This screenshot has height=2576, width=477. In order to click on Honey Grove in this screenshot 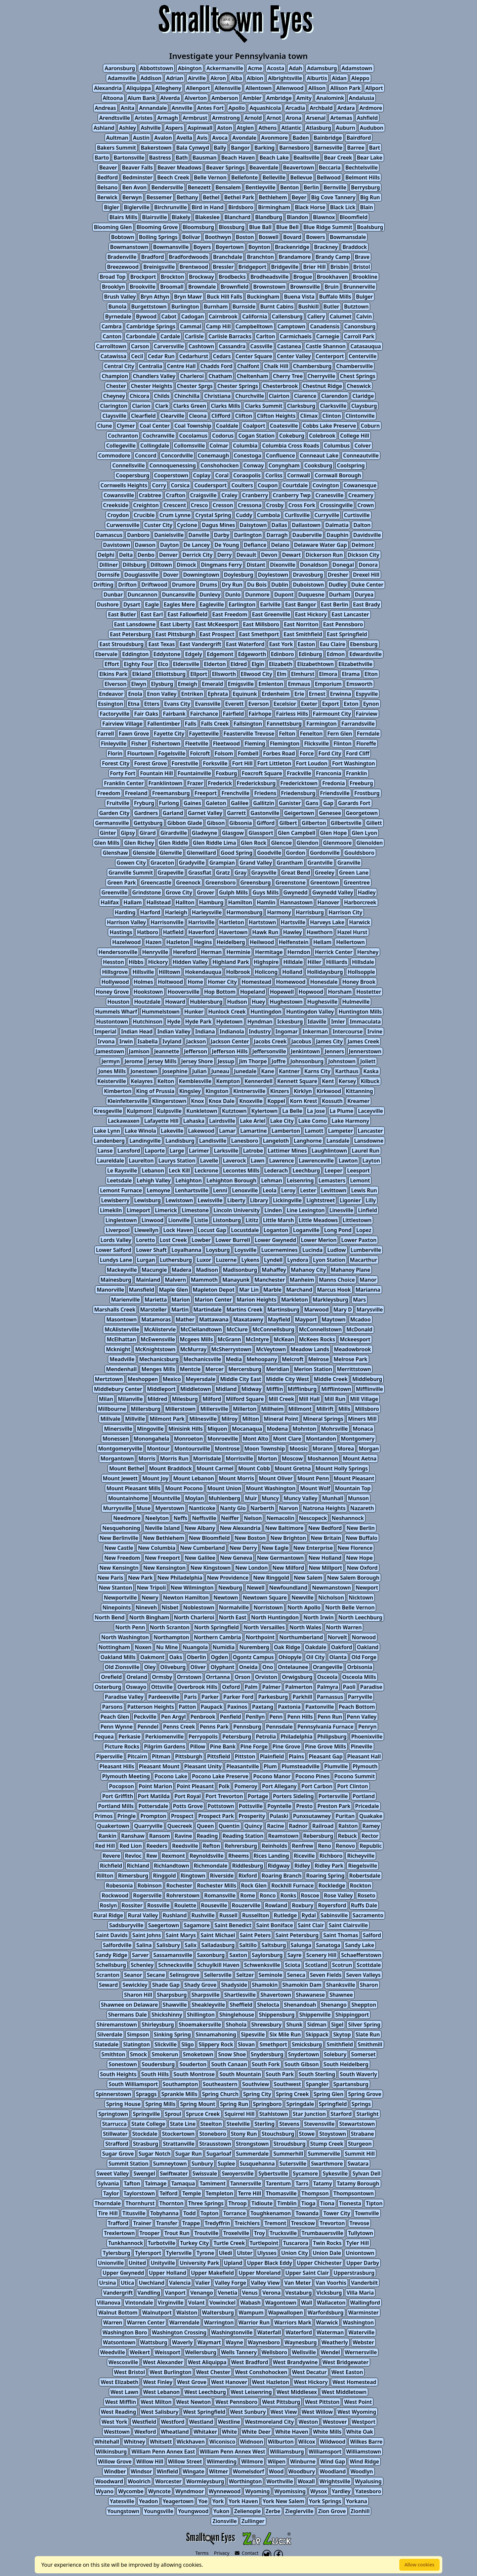, I will do `click(112, 991)`.